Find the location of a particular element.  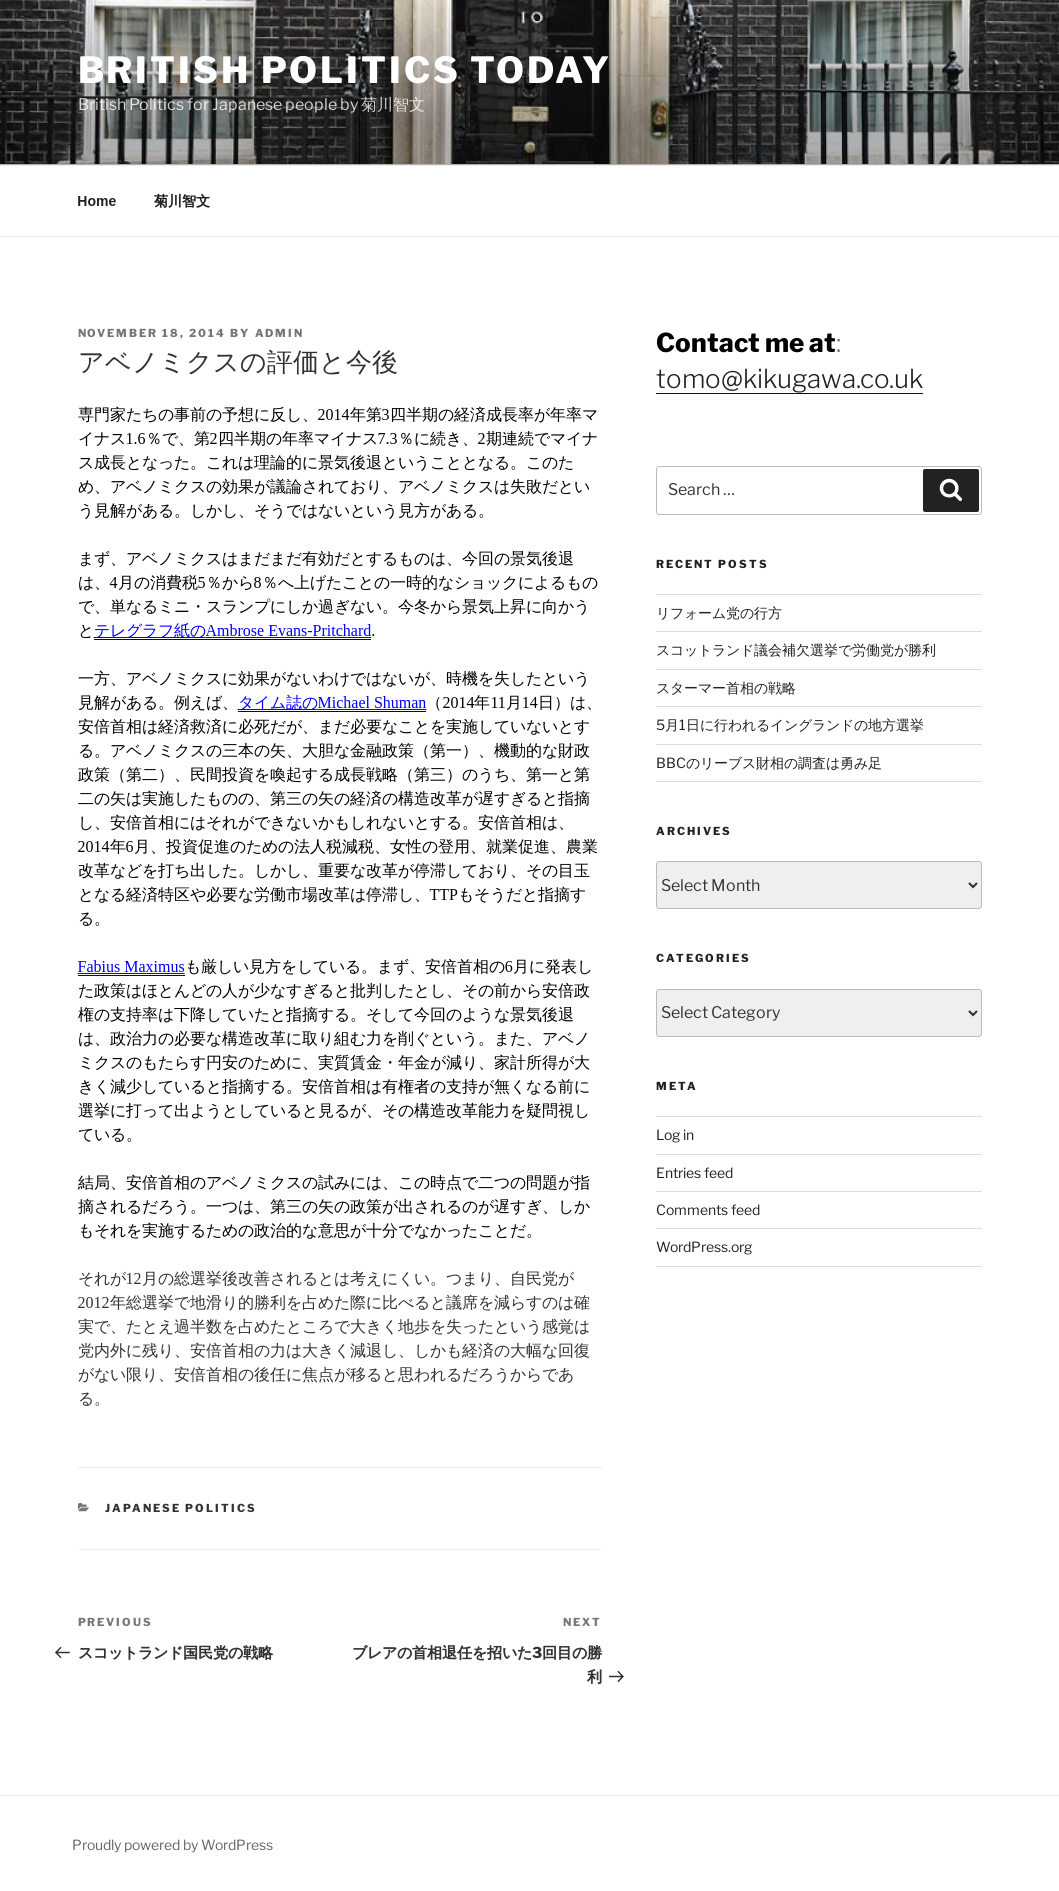

WordPress.org is located at coordinates (704, 1246).